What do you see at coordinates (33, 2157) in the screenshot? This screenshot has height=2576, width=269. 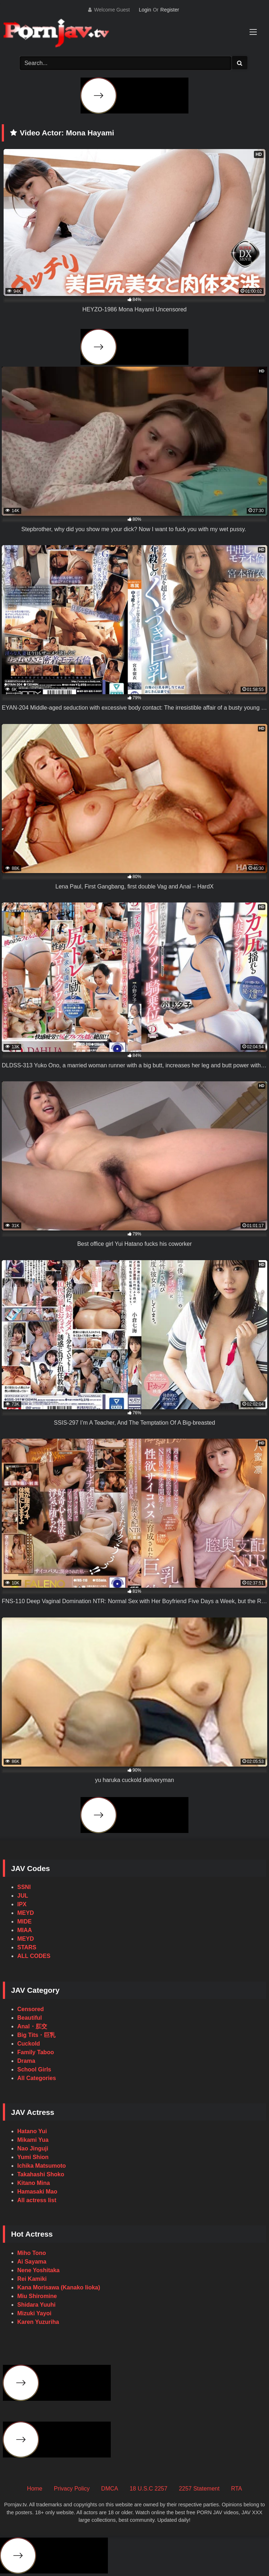 I see `Yumi Shion` at bounding box center [33, 2157].